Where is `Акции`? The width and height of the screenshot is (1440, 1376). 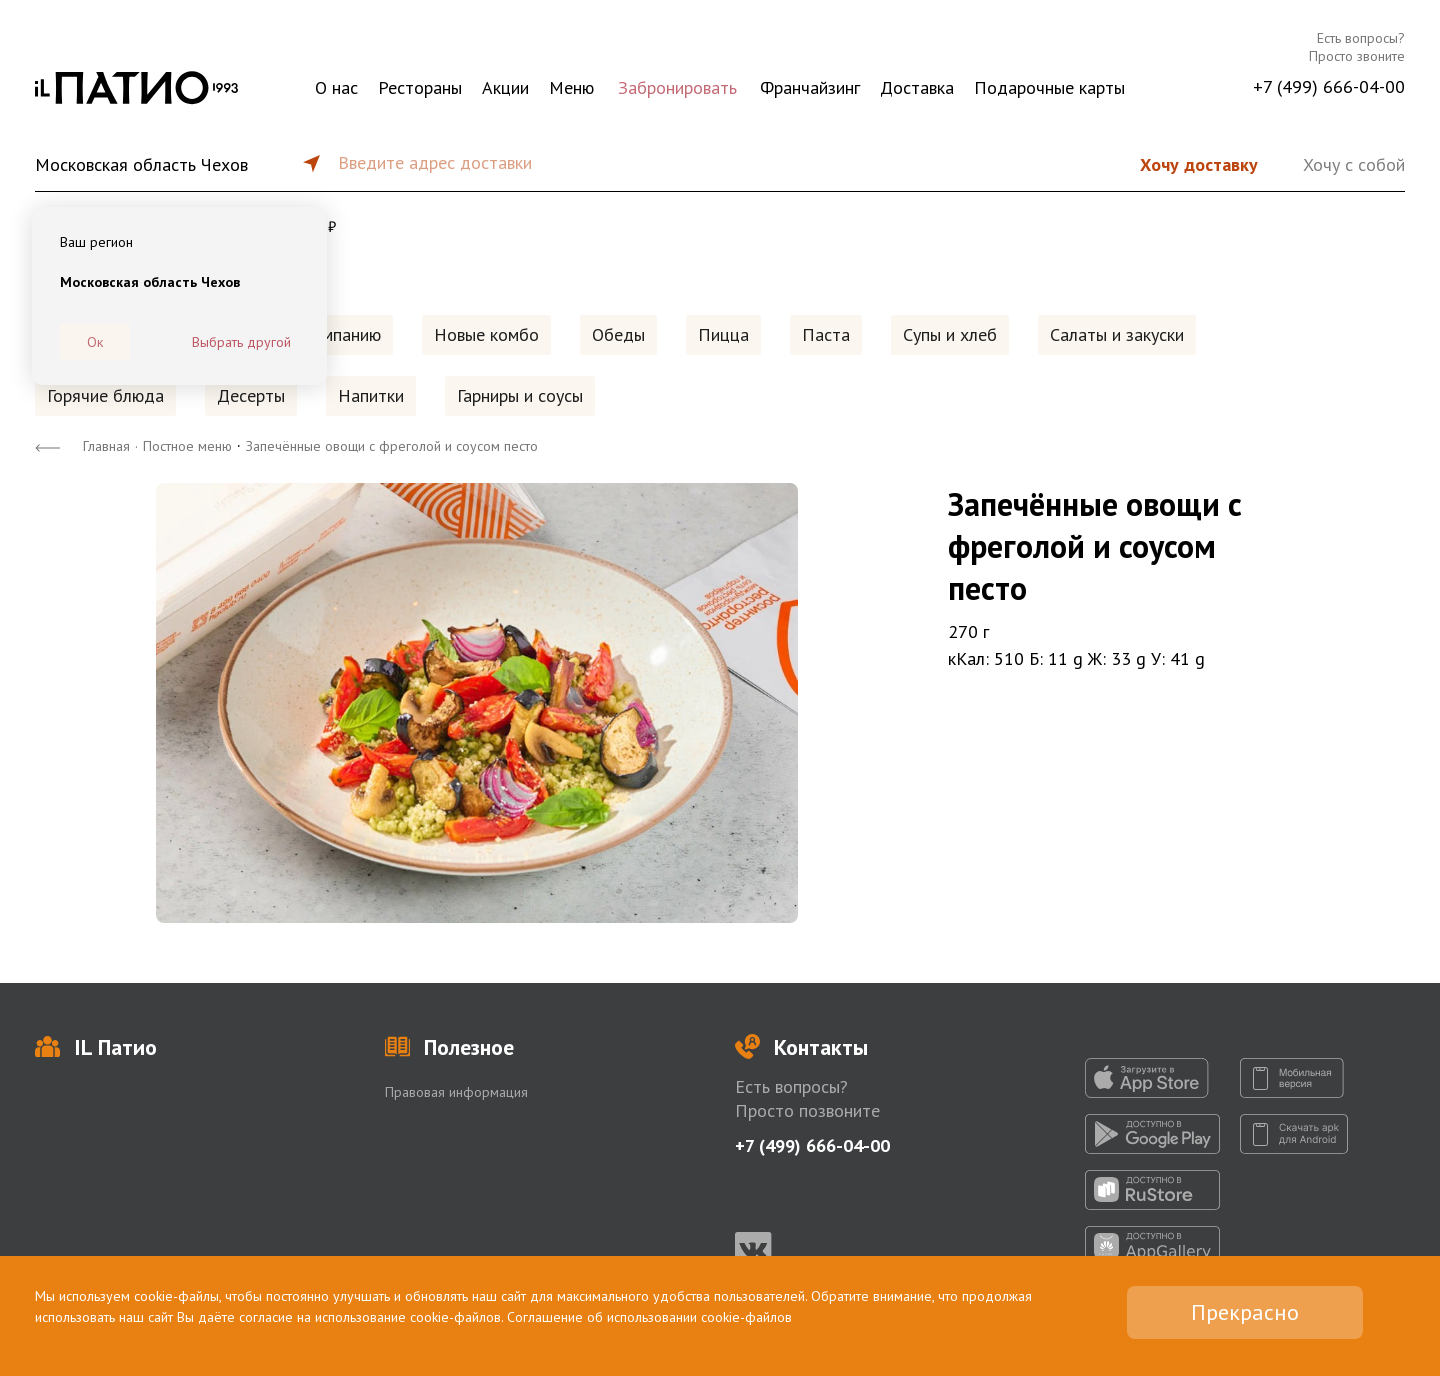 Акции is located at coordinates (505, 87).